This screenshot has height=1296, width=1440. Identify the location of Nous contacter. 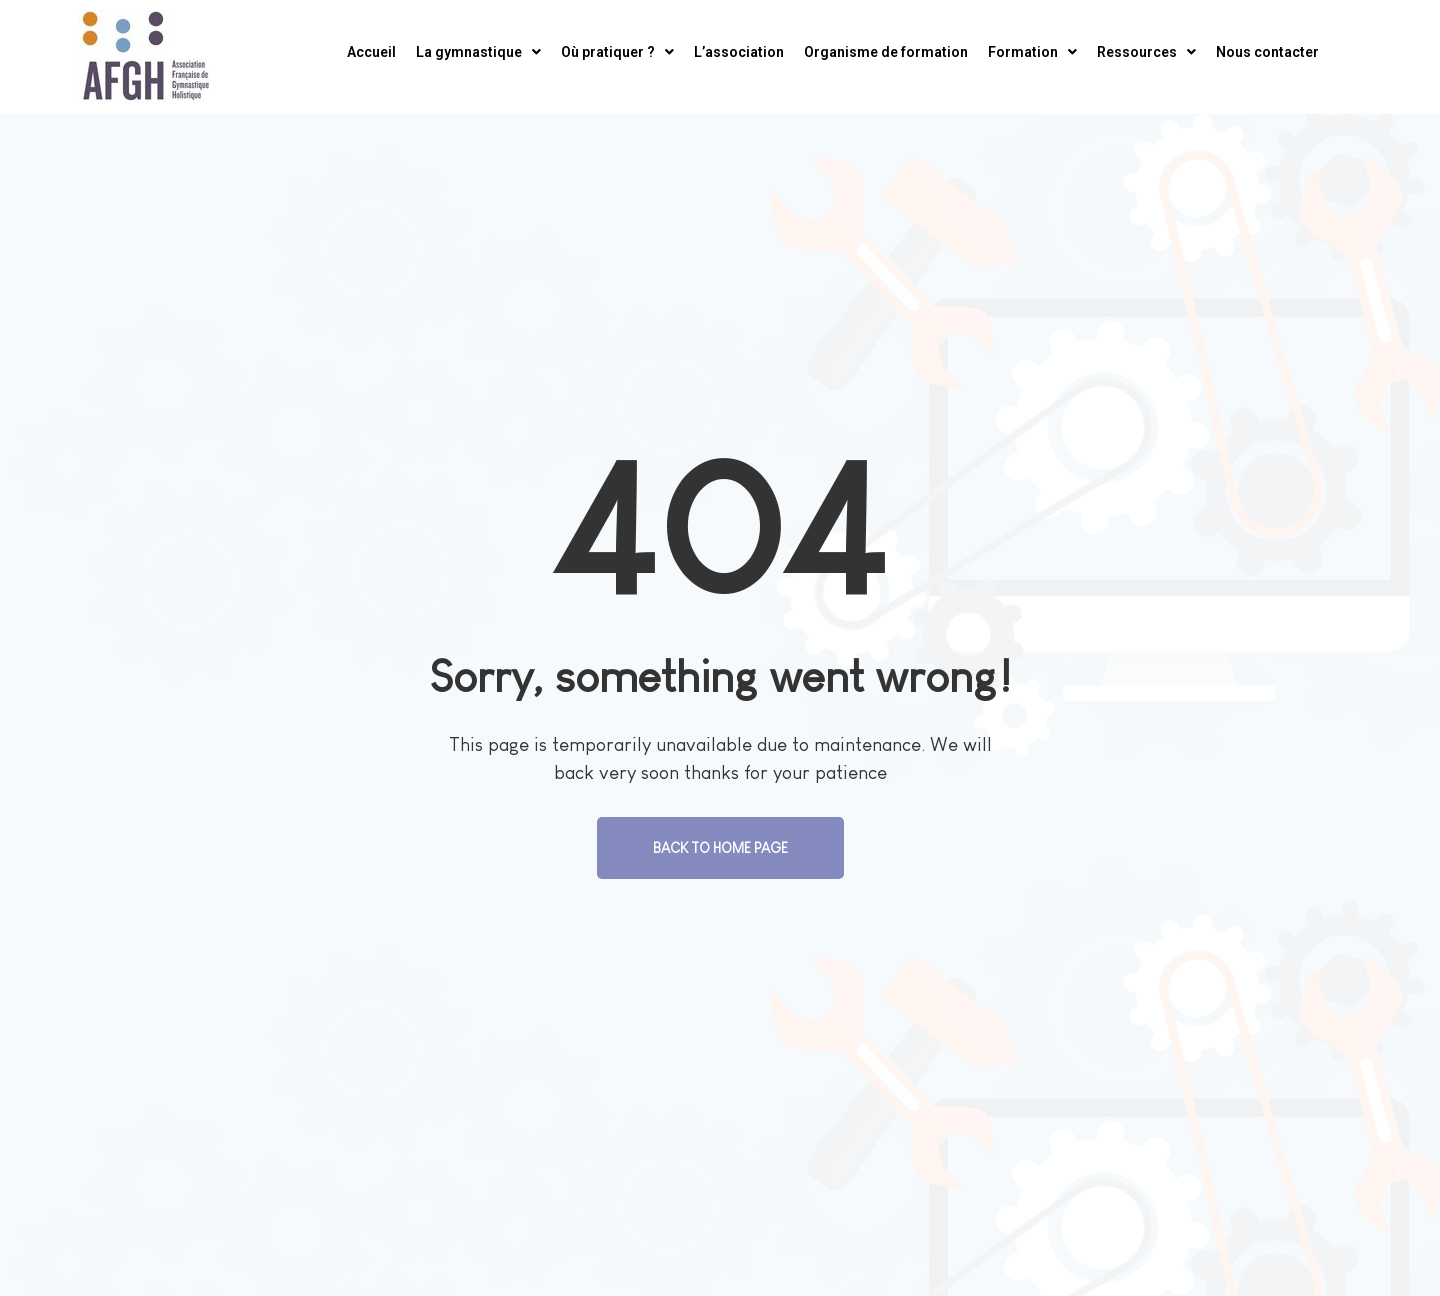
(1267, 52).